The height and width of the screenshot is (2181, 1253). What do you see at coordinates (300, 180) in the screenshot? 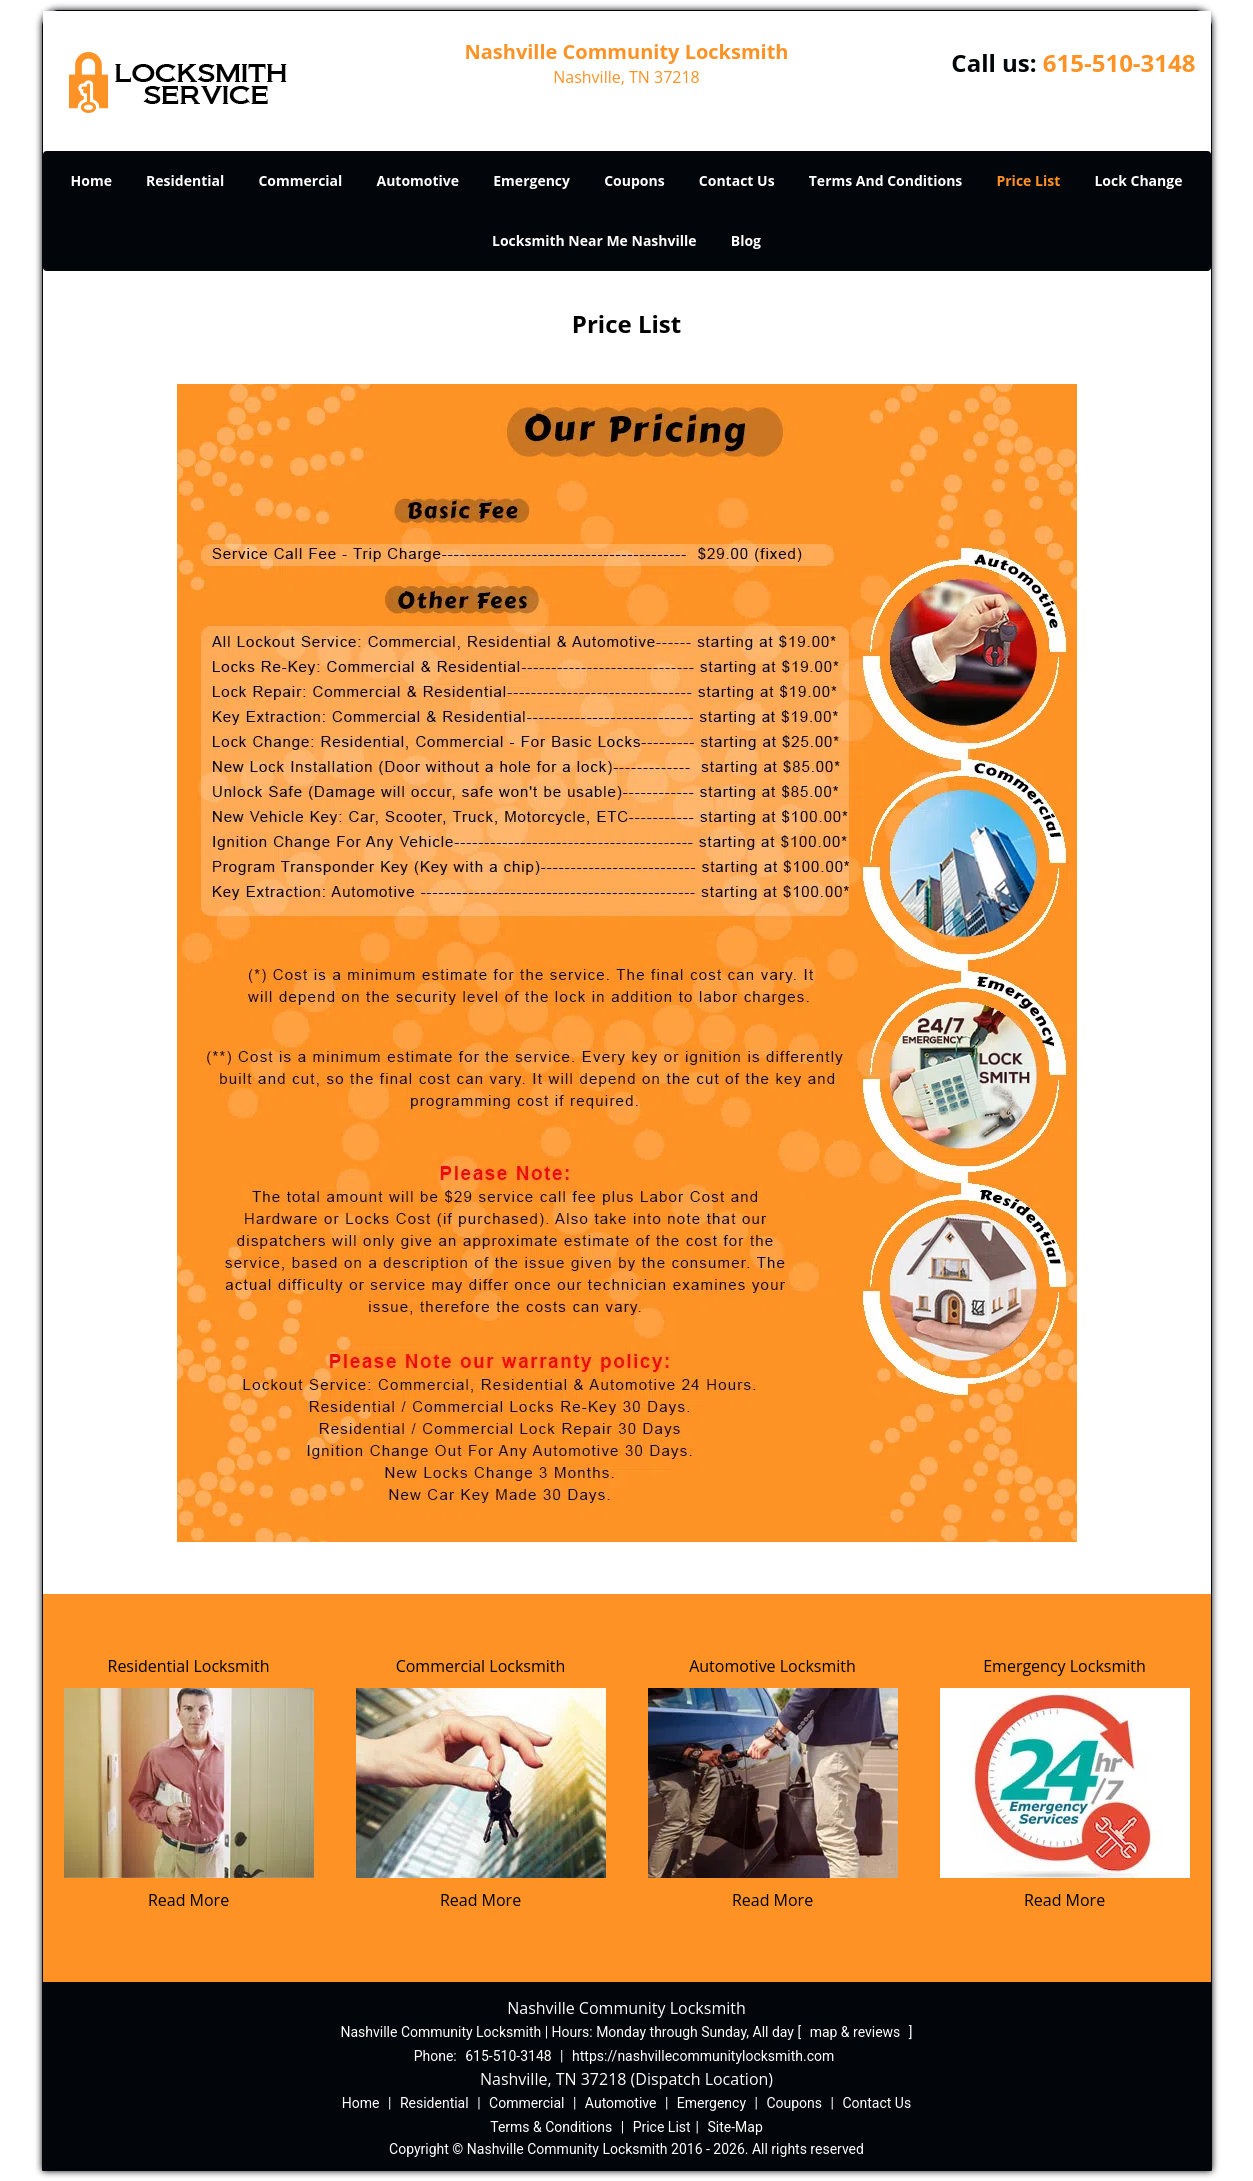
I see `Commercial` at bounding box center [300, 180].